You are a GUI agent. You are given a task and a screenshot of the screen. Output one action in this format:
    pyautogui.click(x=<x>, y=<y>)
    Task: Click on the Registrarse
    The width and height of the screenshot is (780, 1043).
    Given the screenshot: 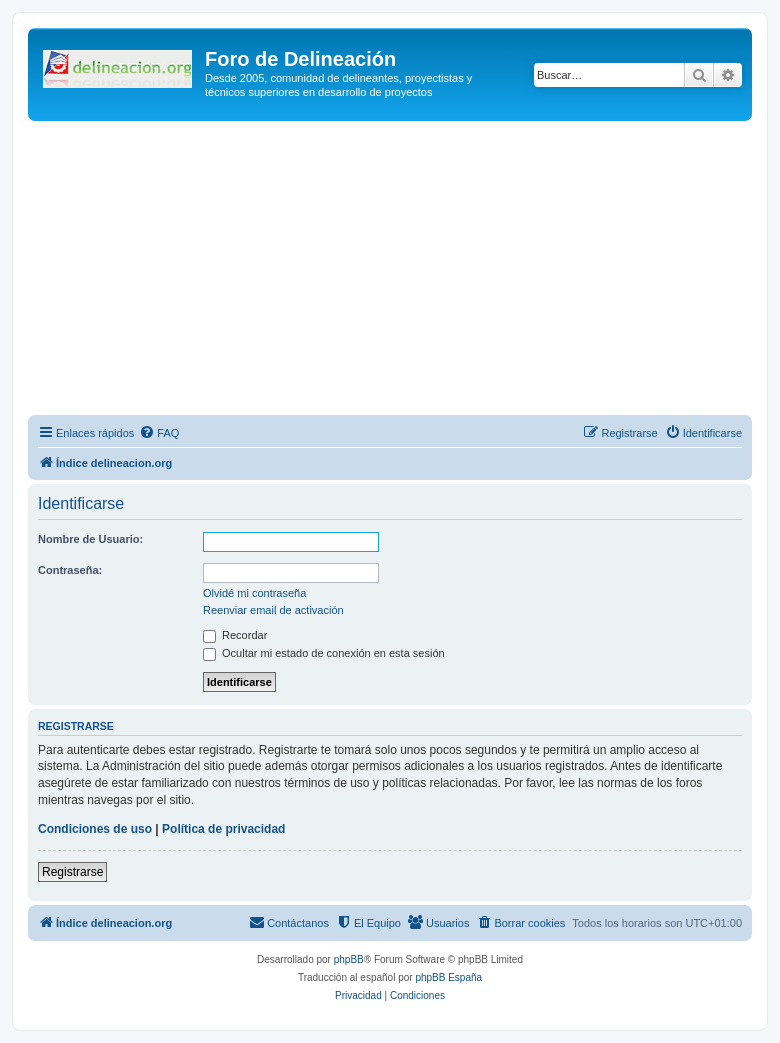 What is the action you would take?
    pyautogui.click(x=72, y=872)
    